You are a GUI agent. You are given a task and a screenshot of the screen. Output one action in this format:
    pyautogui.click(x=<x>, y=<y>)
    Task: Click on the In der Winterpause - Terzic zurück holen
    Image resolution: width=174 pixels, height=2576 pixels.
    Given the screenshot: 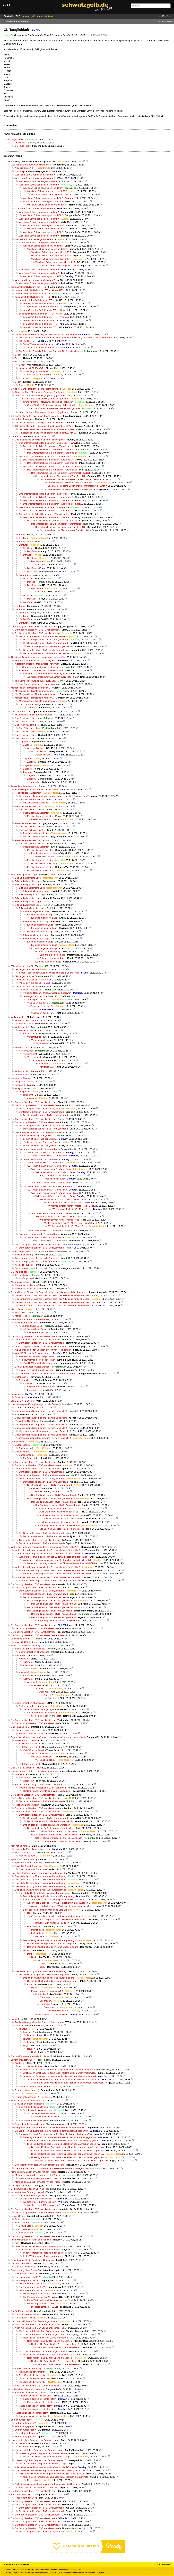 What is the action you would take?
    pyautogui.click(x=31, y=2239)
    